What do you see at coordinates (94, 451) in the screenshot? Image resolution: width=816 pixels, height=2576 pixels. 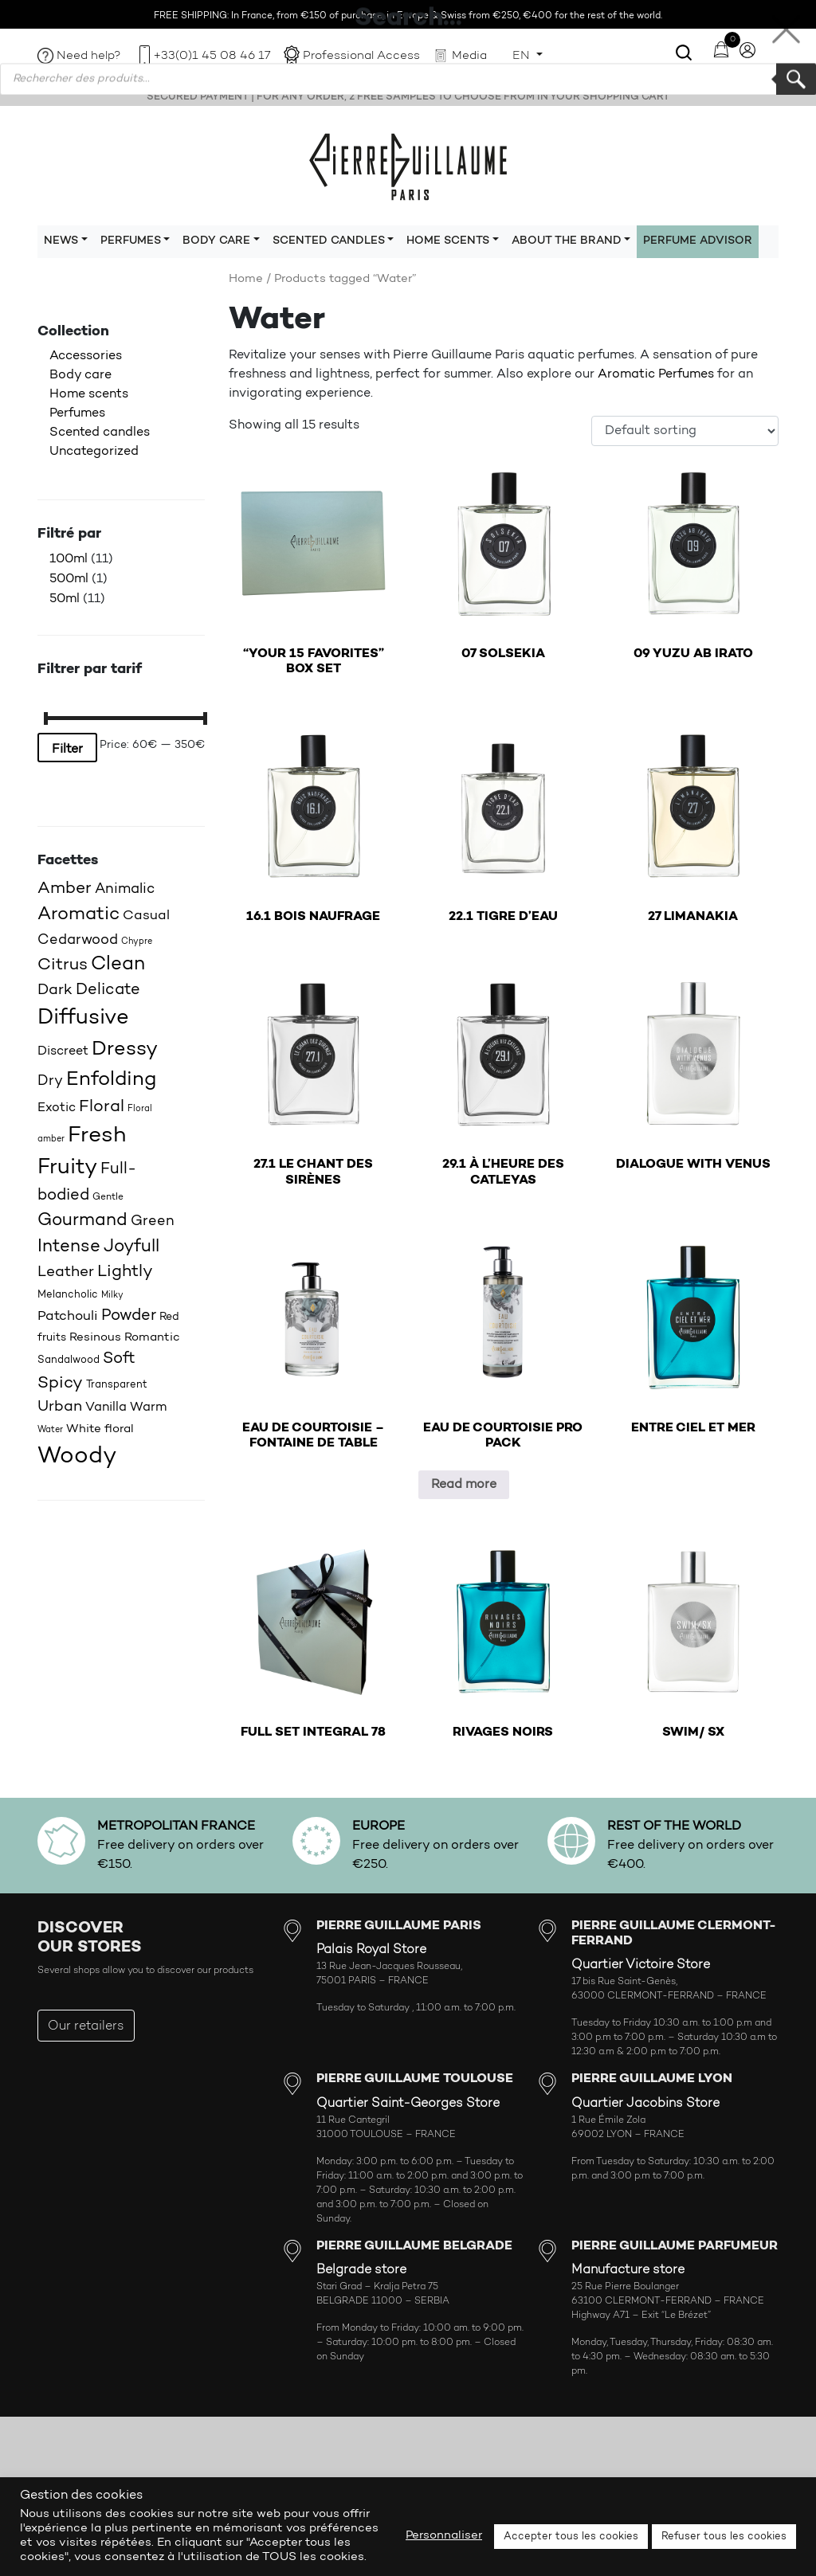 I see `Uncategorized` at bounding box center [94, 451].